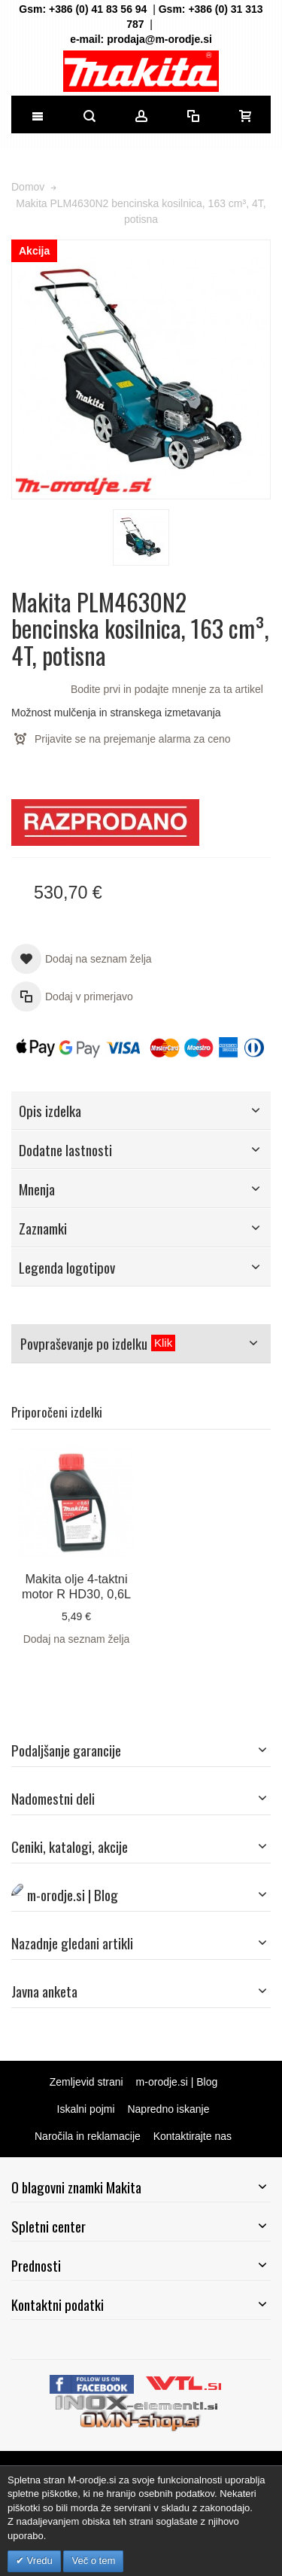 Image resolution: width=282 pixels, height=2576 pixels. What do you see at coordinates (177, 2082) in the screenshot?
I see `m-orodje.si | Blog` at bounding box center [177, 2082].